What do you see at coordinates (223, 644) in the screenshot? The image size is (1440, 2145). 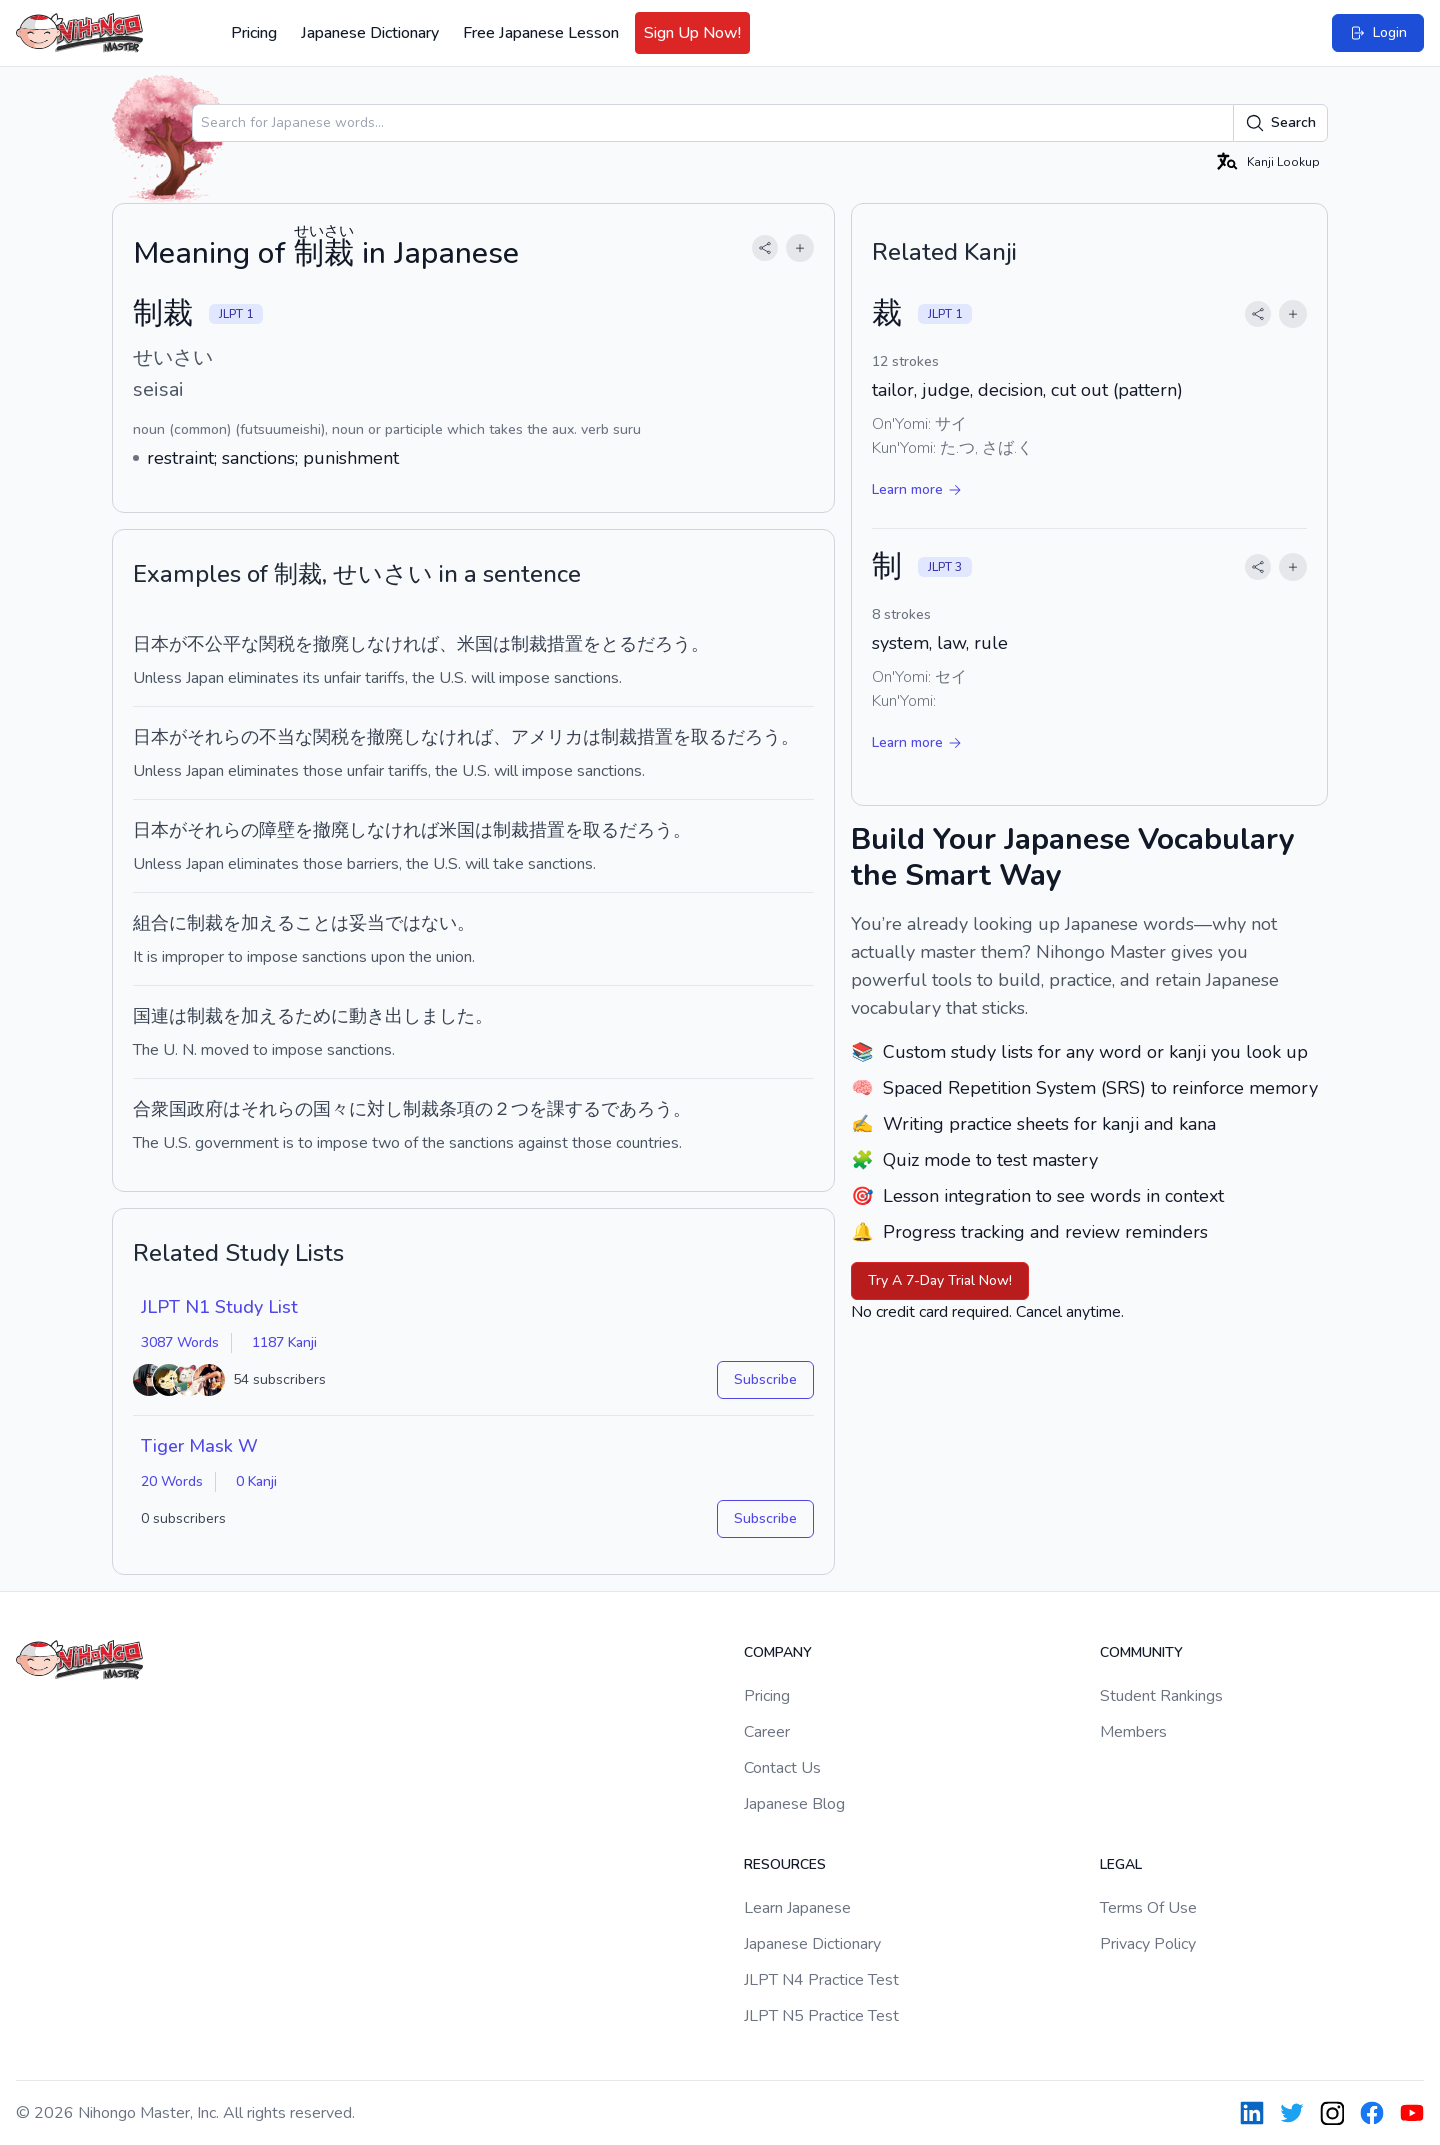 I see `不公平な` at bounding box center [223, 644].